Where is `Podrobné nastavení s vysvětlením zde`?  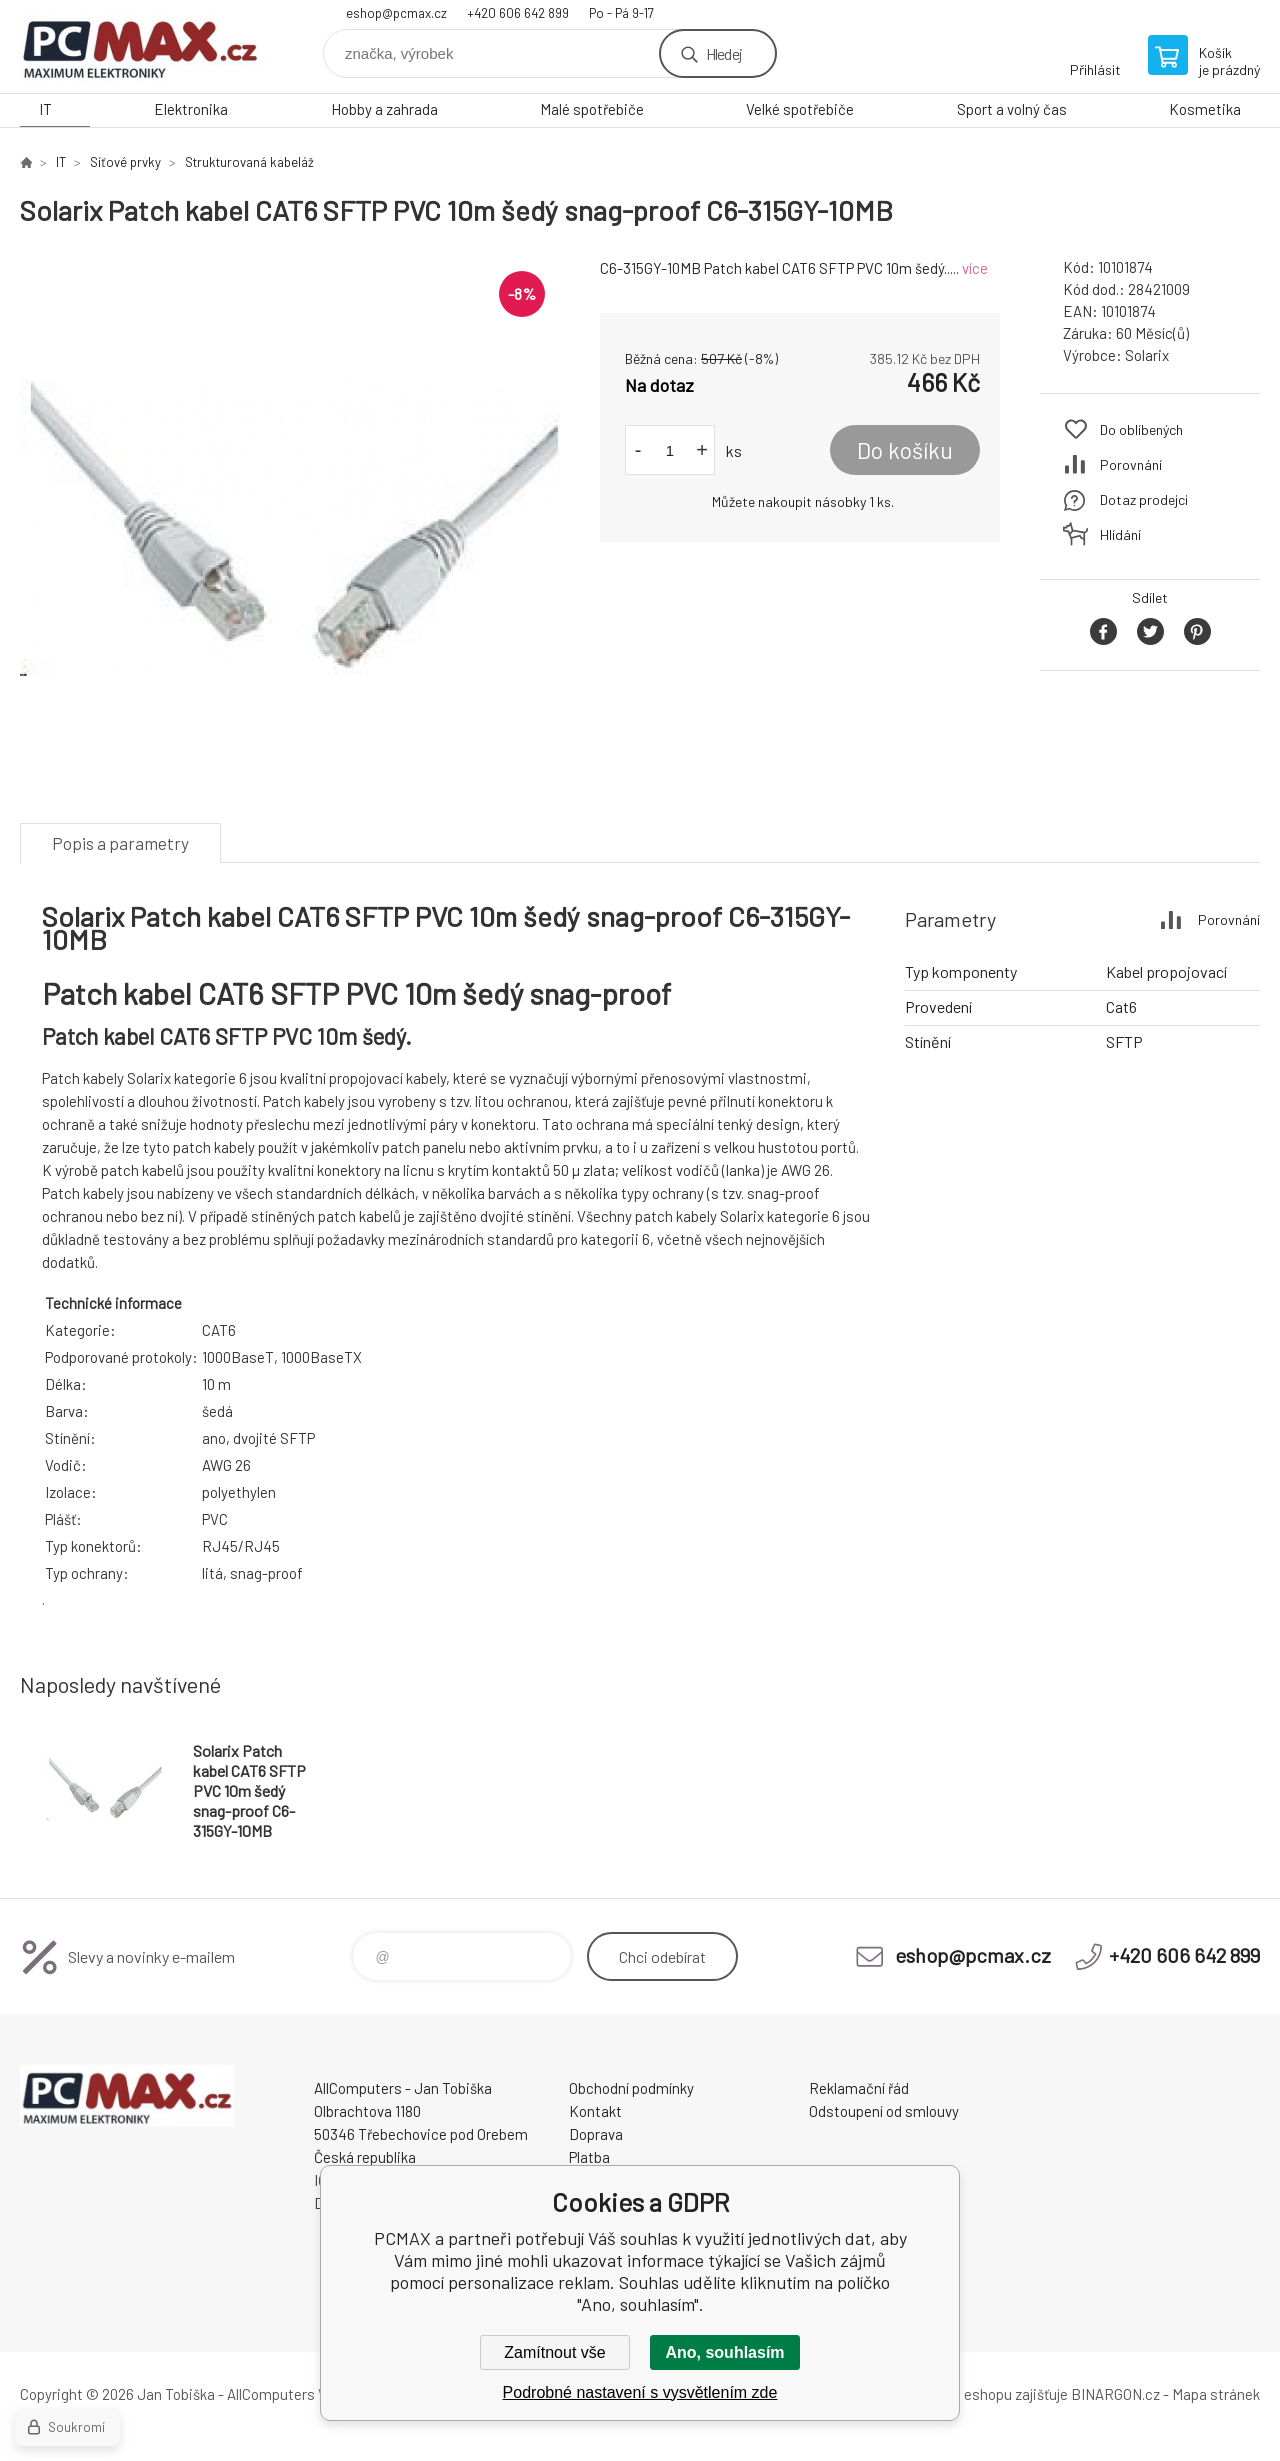 Podrobné nastavení s vysvětlením zde is located at coordinates (640, 2392).